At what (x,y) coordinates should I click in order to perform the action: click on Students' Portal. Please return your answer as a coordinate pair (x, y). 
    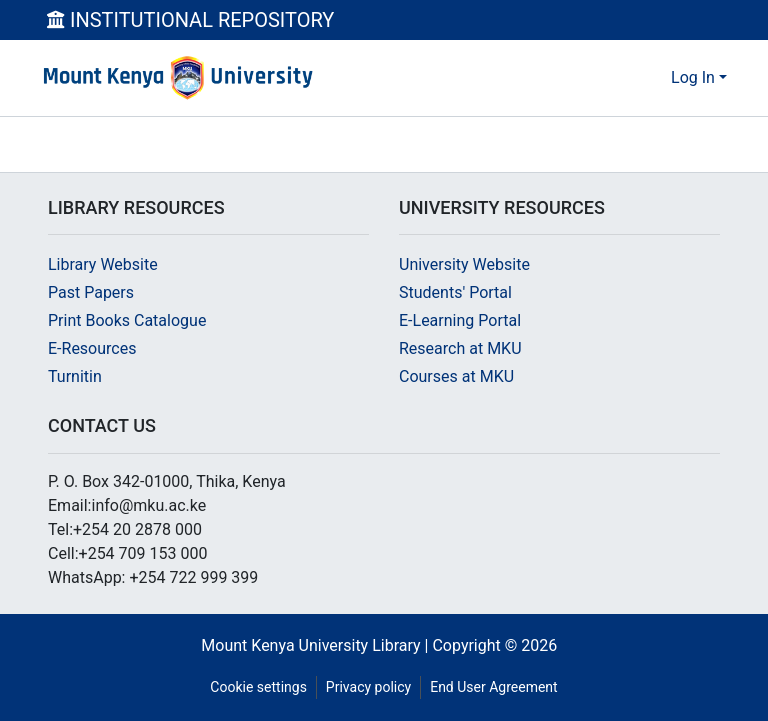
    Looking at the image, I should click on (455, 292).